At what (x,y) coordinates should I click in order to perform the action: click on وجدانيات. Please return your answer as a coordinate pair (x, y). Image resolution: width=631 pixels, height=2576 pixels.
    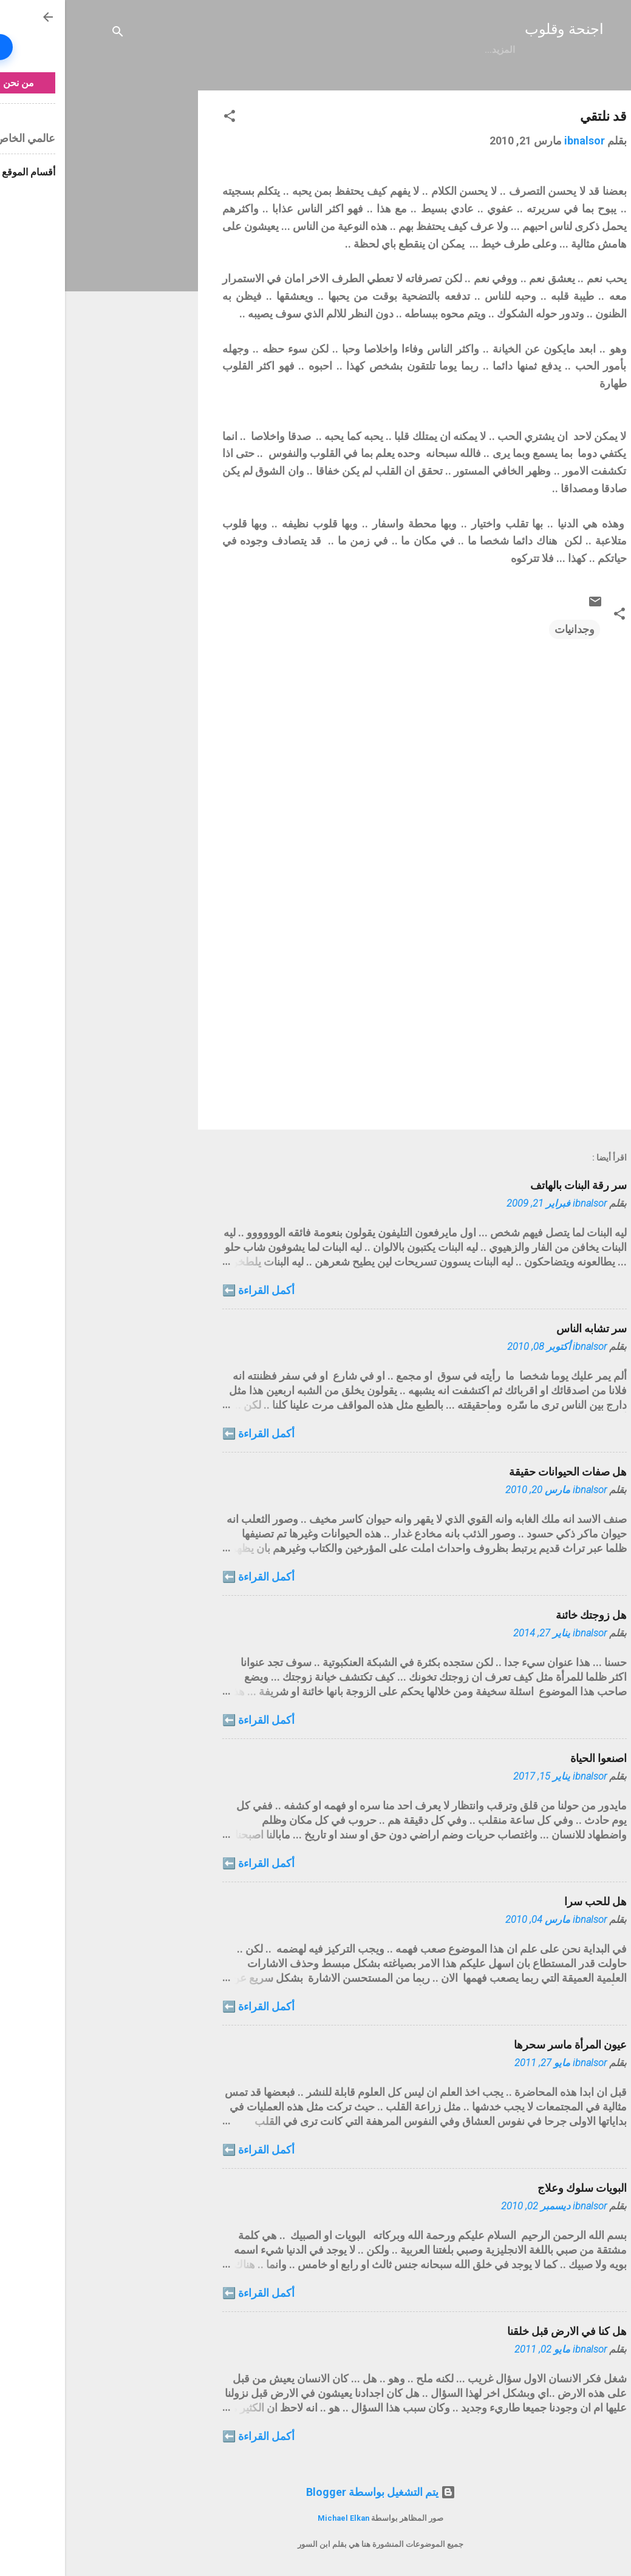
    Looking at the image, I should click on (509, 629).